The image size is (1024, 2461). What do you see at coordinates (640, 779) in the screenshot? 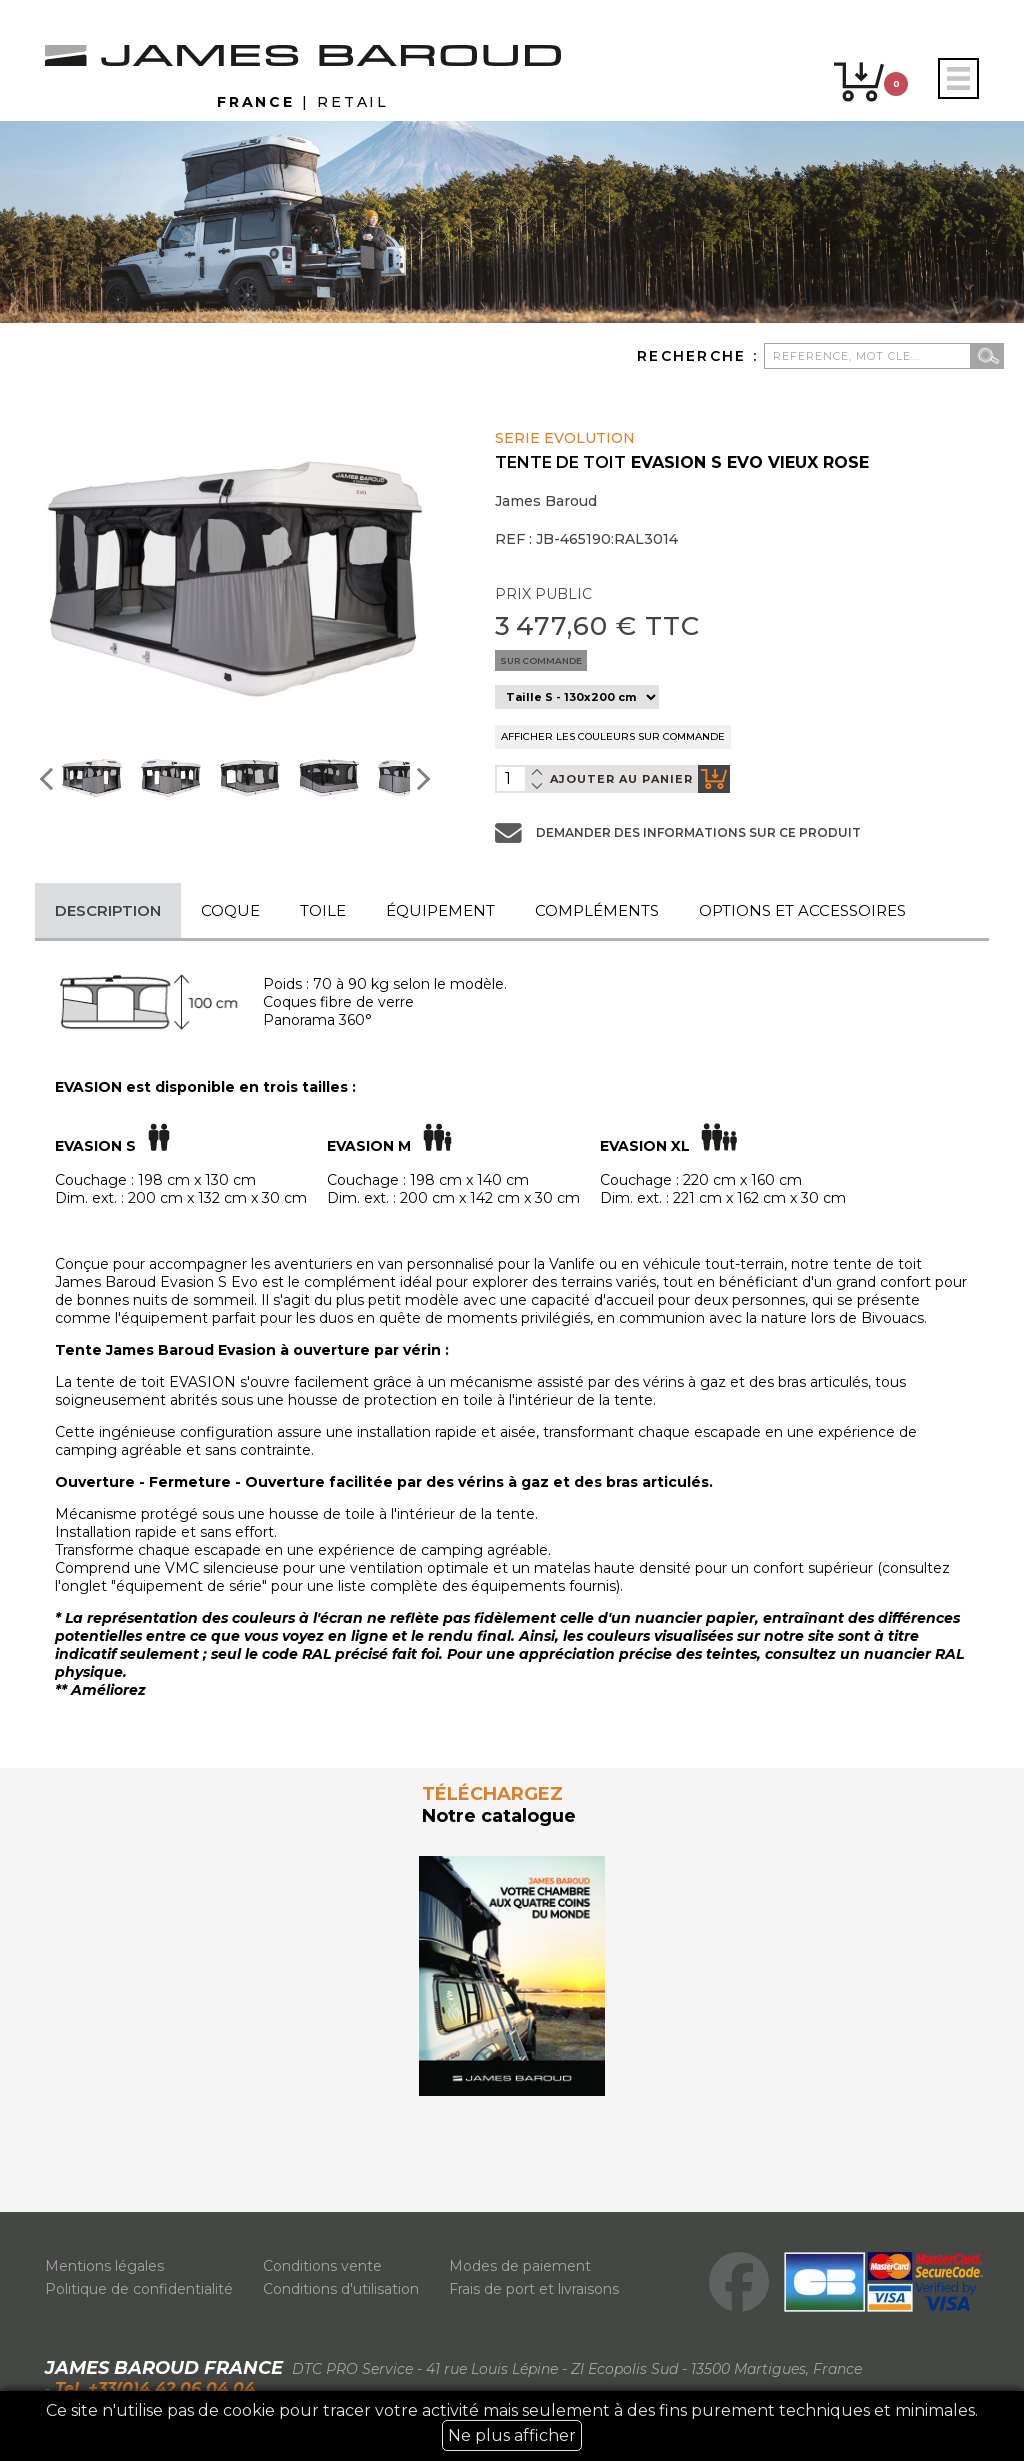
I see `ajouter au panier` at bounding box center [640, 779].